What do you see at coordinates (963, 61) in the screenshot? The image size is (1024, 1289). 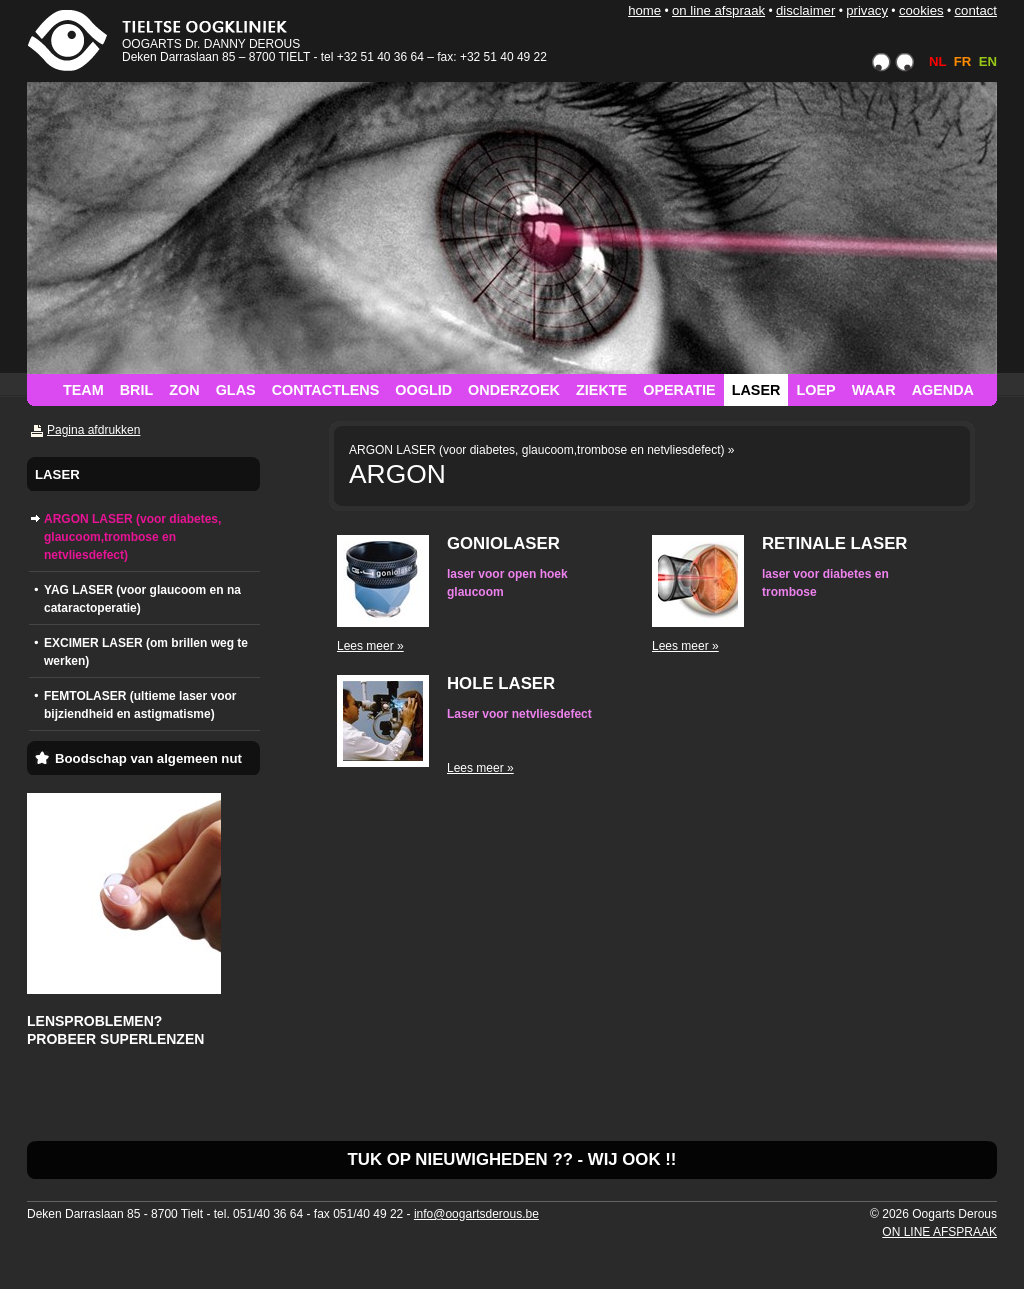 I see `FR` at bounding box center [963, 61].